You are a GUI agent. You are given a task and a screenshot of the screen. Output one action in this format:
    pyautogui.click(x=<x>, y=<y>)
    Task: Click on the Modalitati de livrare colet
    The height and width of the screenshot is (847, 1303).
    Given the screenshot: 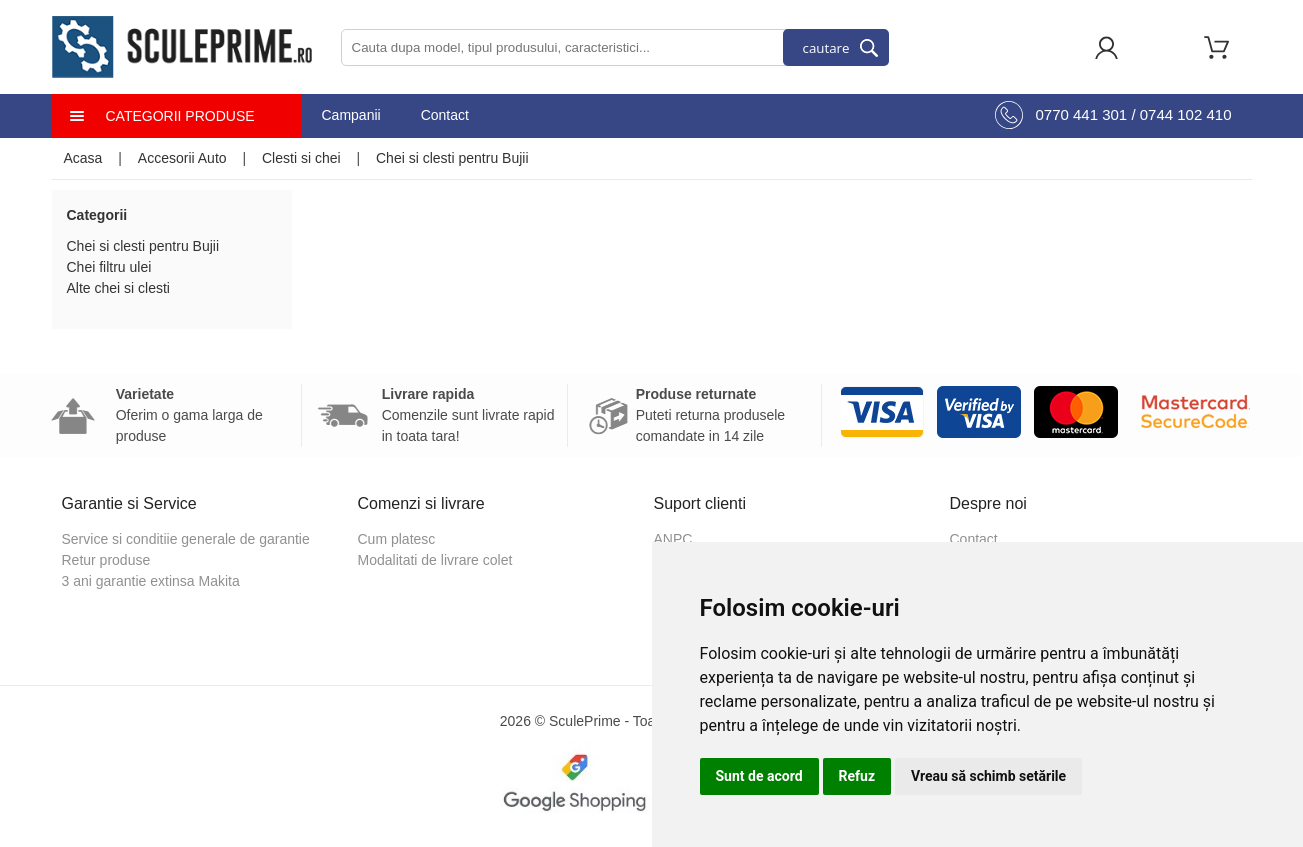 What is the action you would take?
    pyautogui.click(x=435, y=560)
    